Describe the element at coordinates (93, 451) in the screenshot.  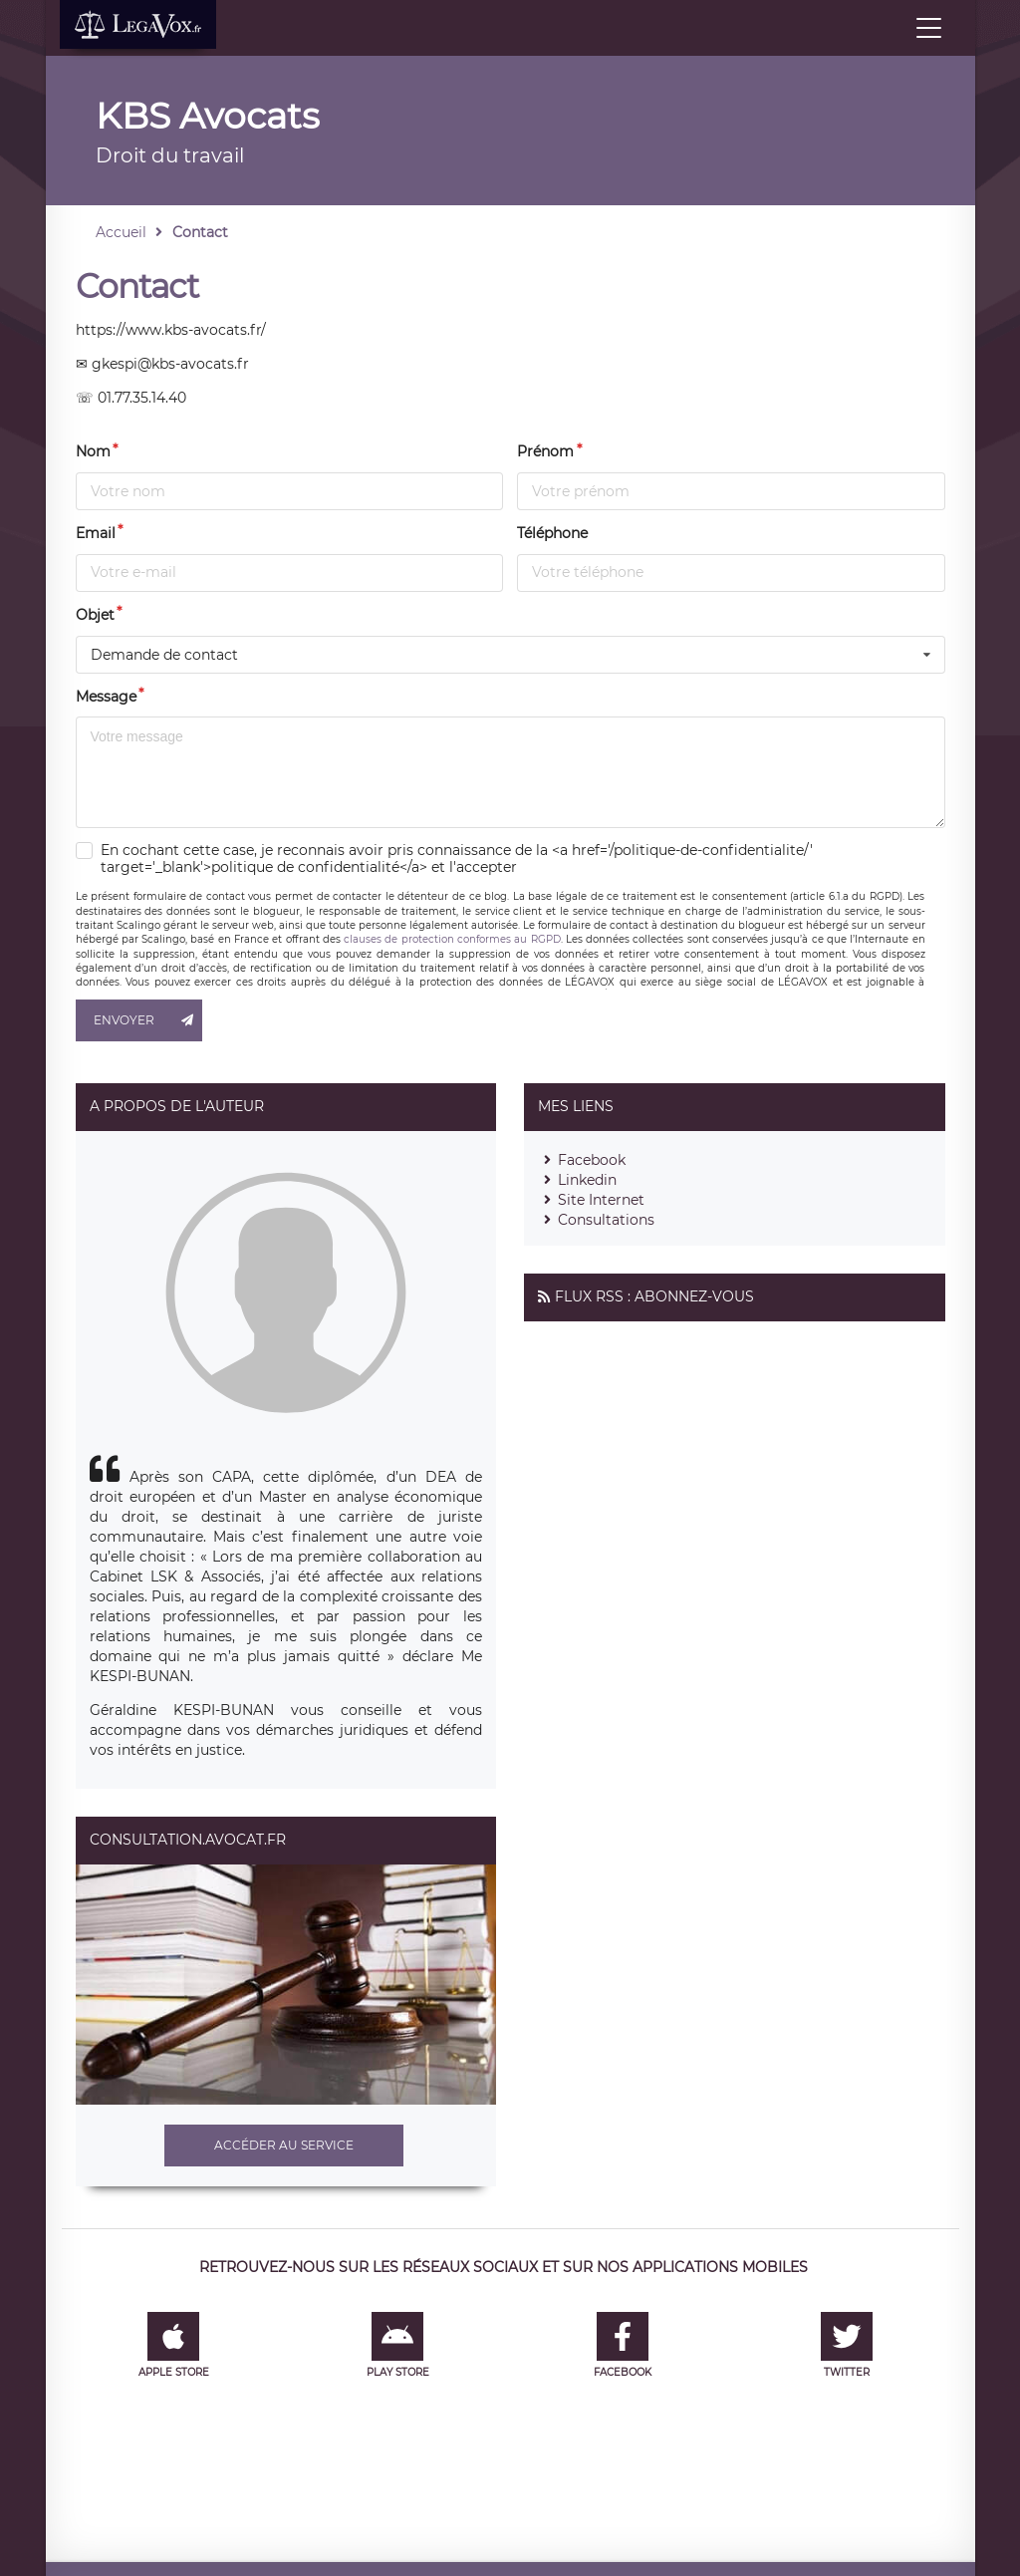
I see `Nom` at that location.